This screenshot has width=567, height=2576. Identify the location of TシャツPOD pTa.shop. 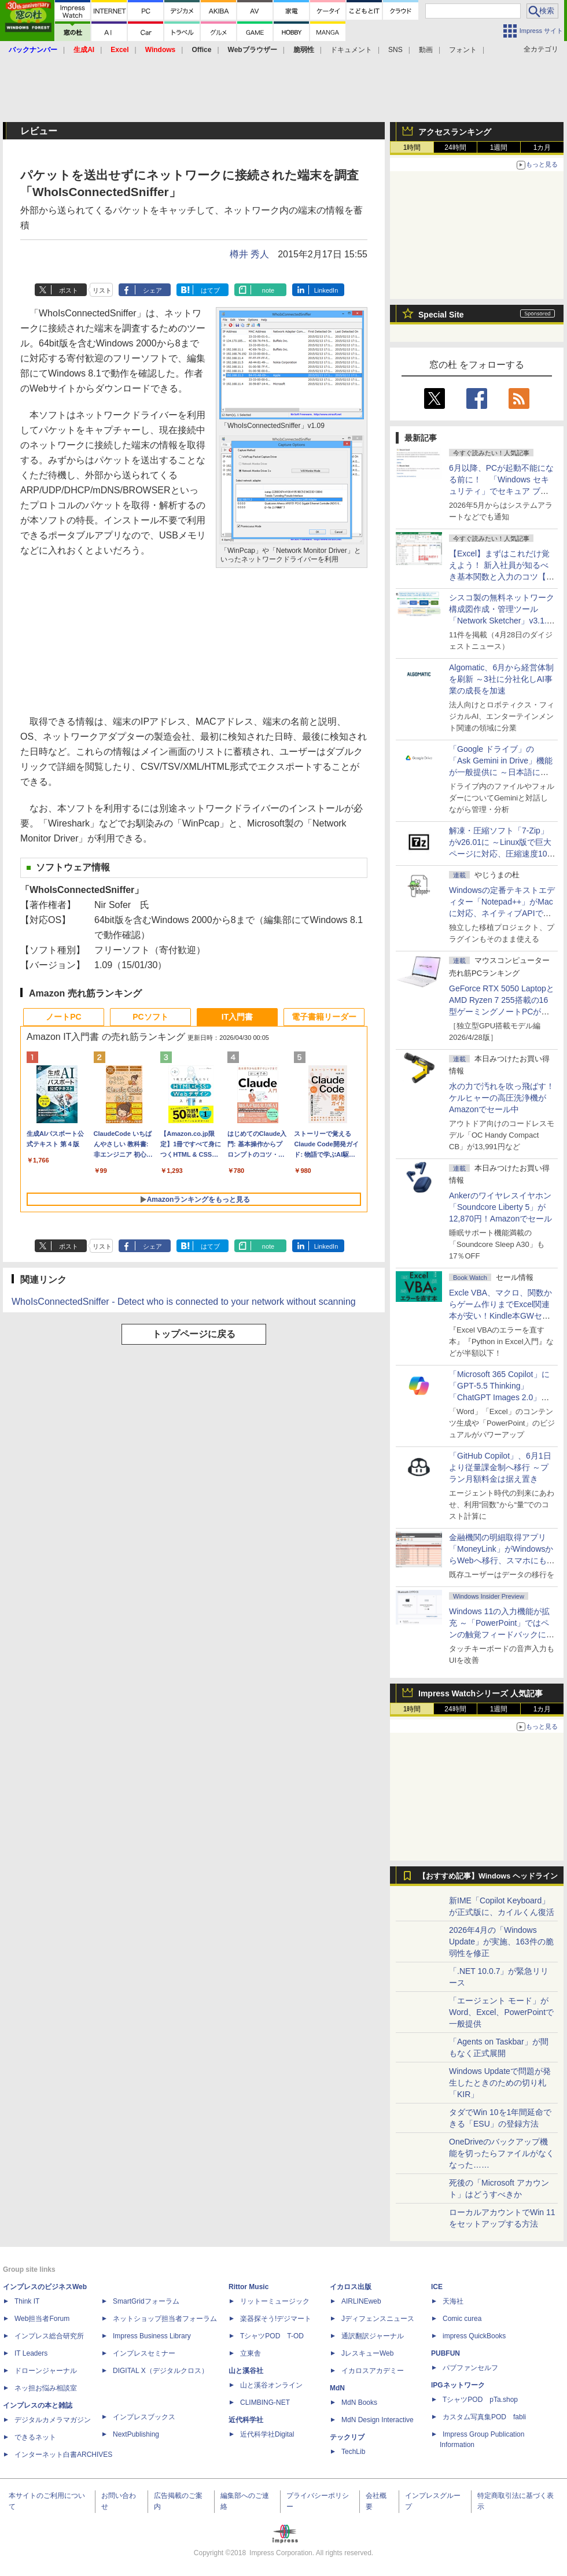
(480, 2400).